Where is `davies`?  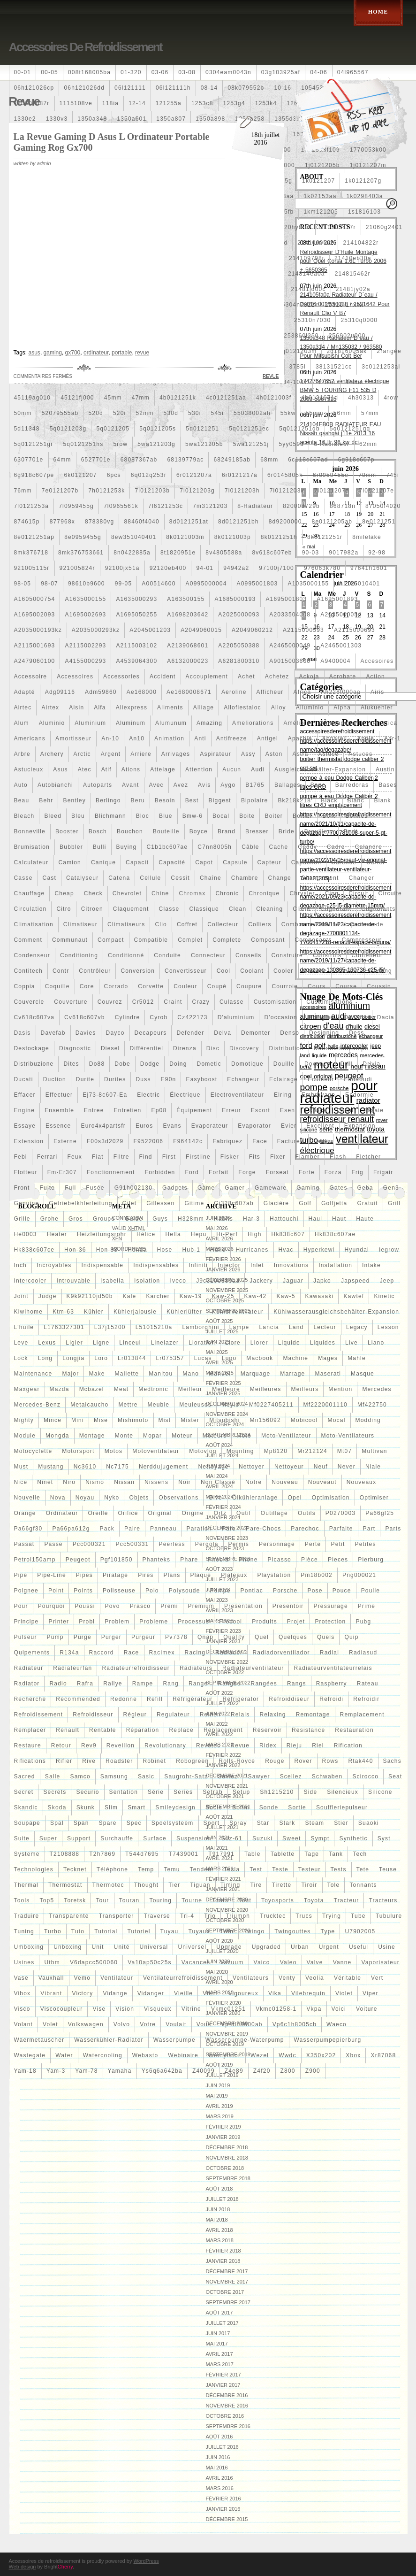
davies is located at coordinates (86, 1033).